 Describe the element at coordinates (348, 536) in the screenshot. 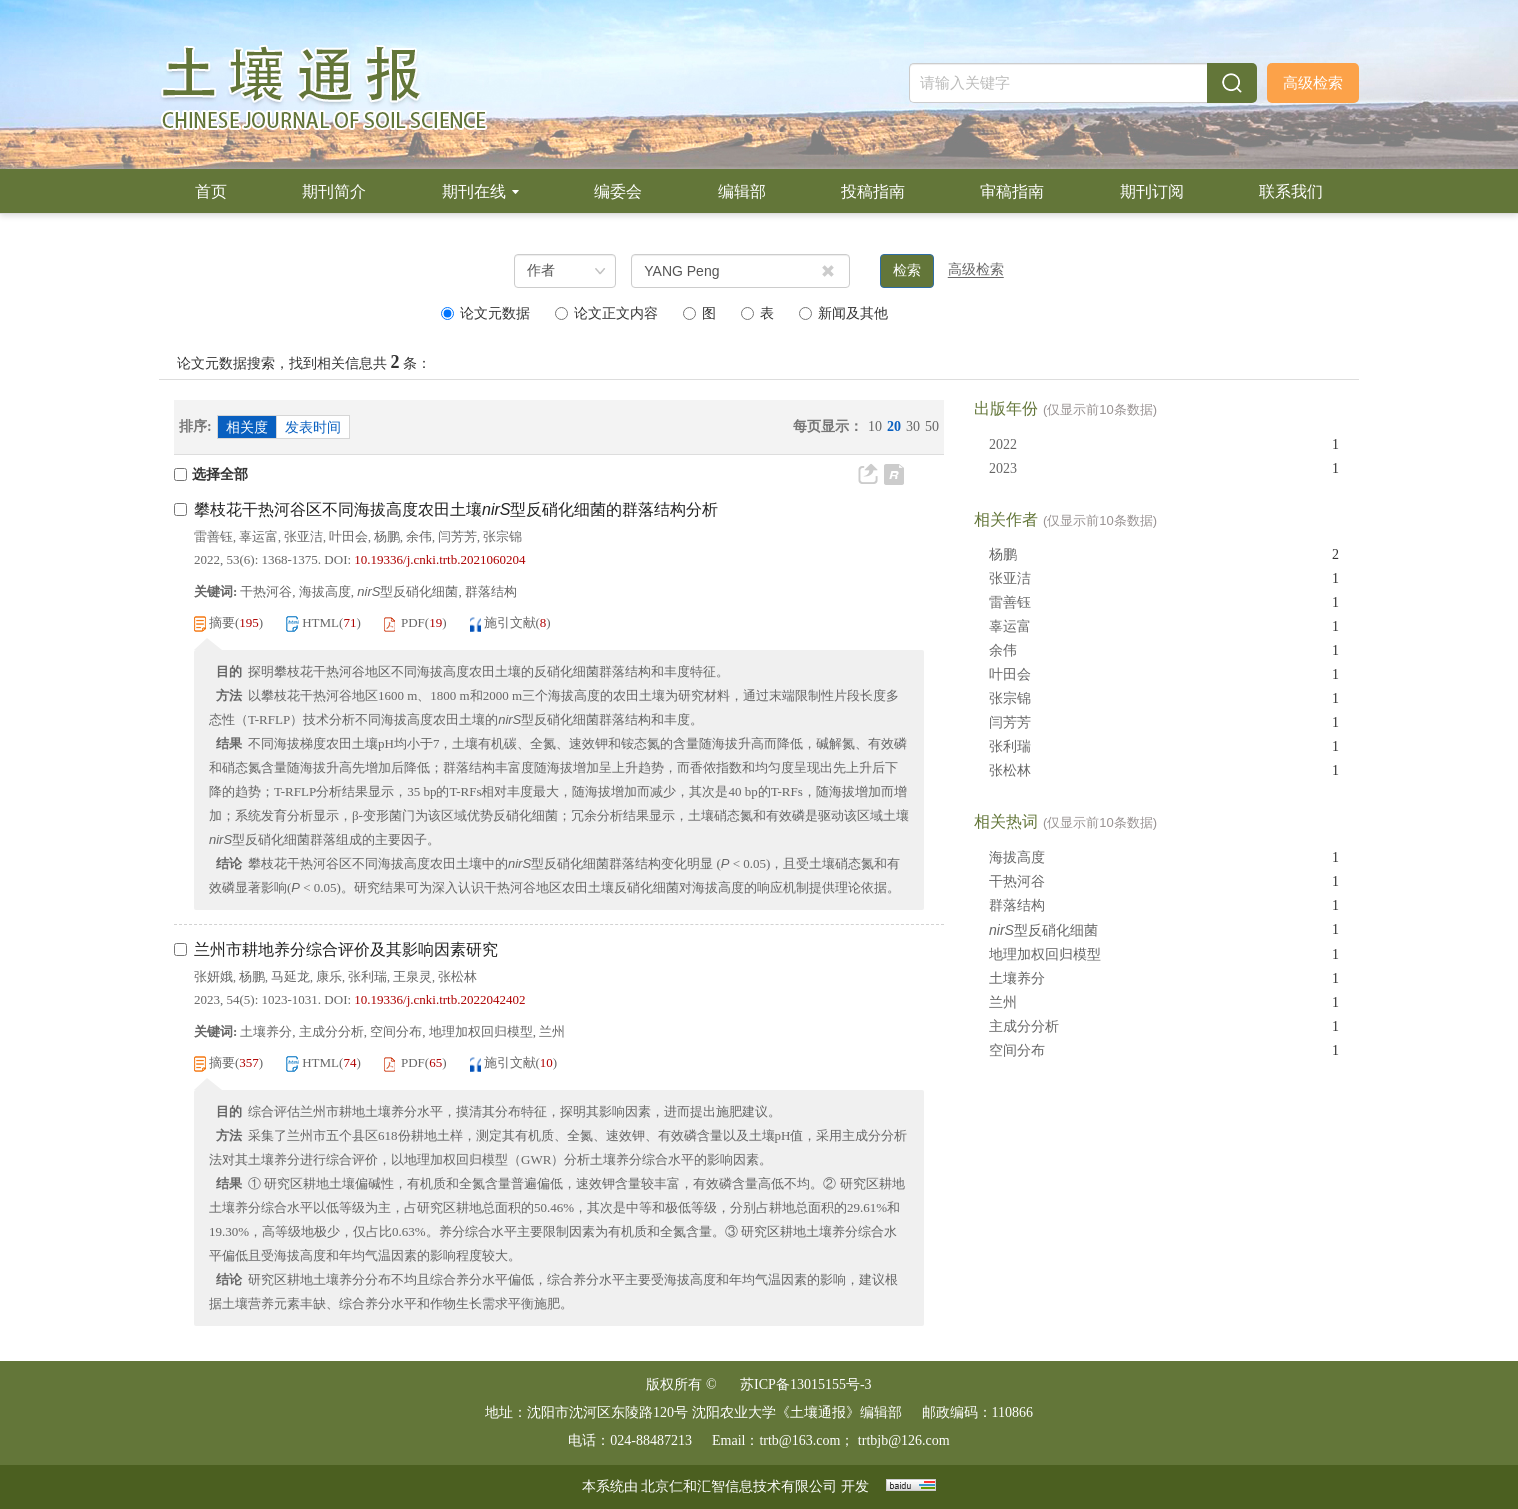

I see `叶田会` at that location.